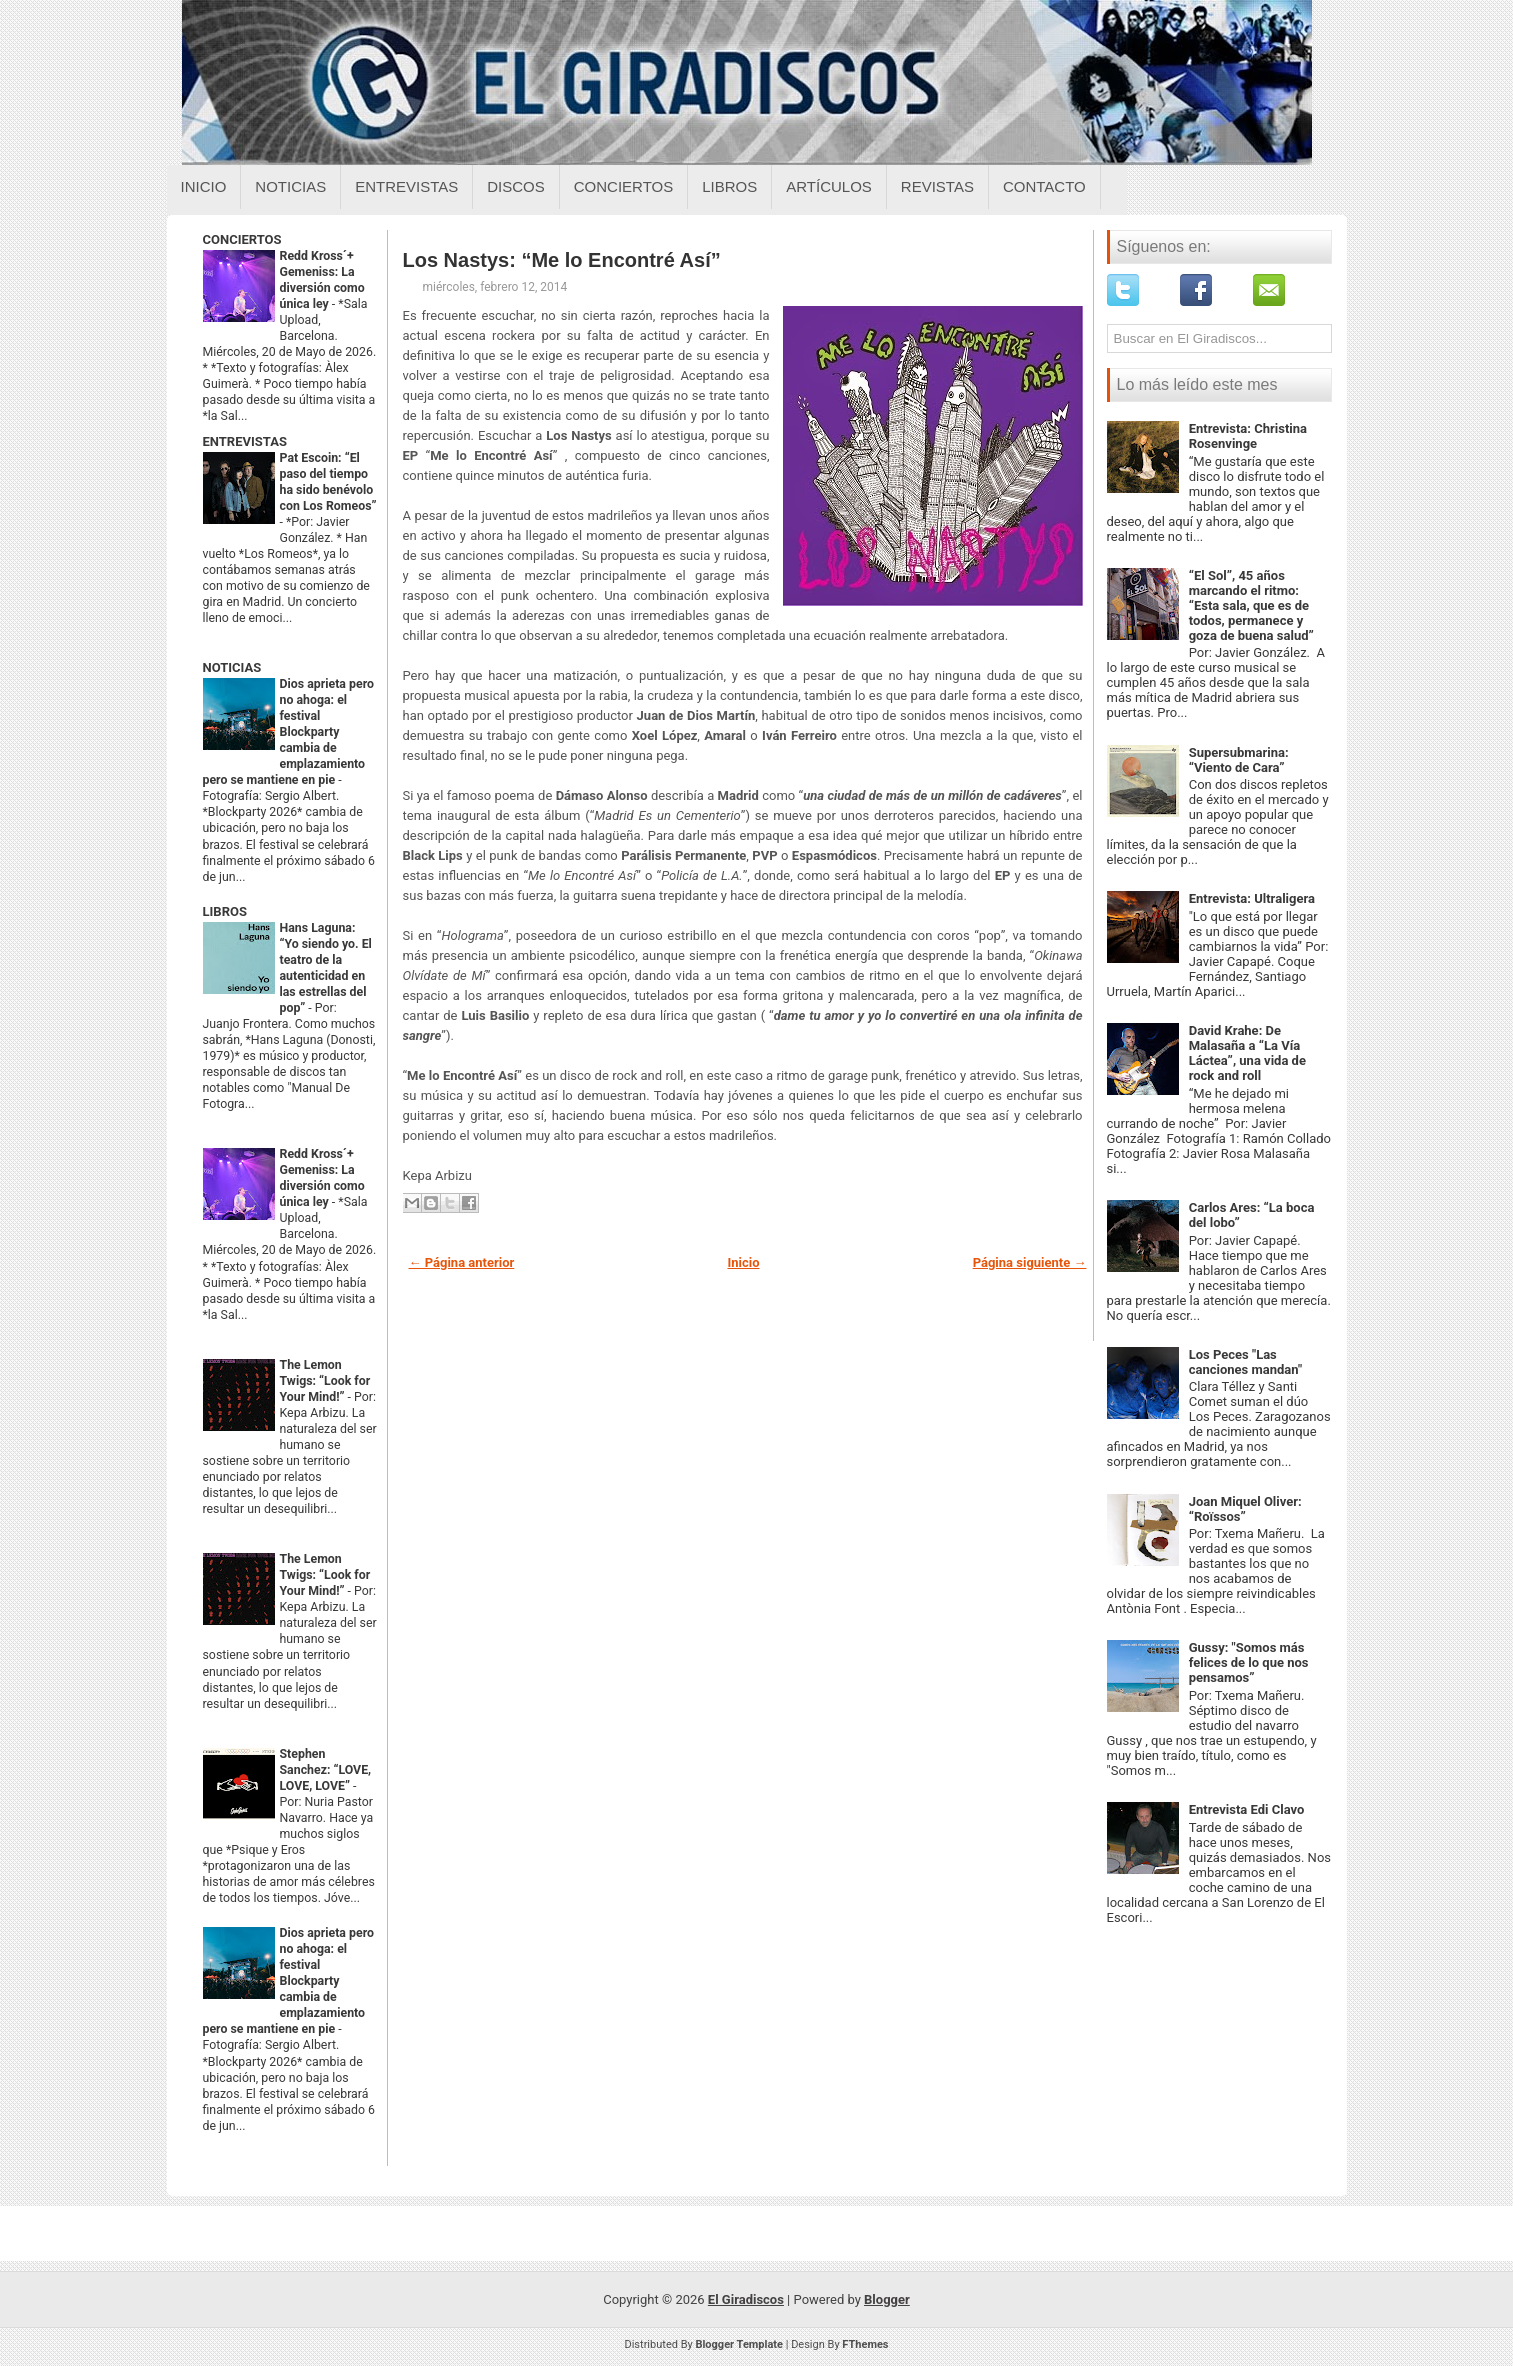 Image resolution: width=1513 pixels, height=2366 pixels. Describe the element at coordinates (1249, 1662) in the screenshot. I see `Gussy: "Somos más felices de lo que nos pensamos”` at that location.